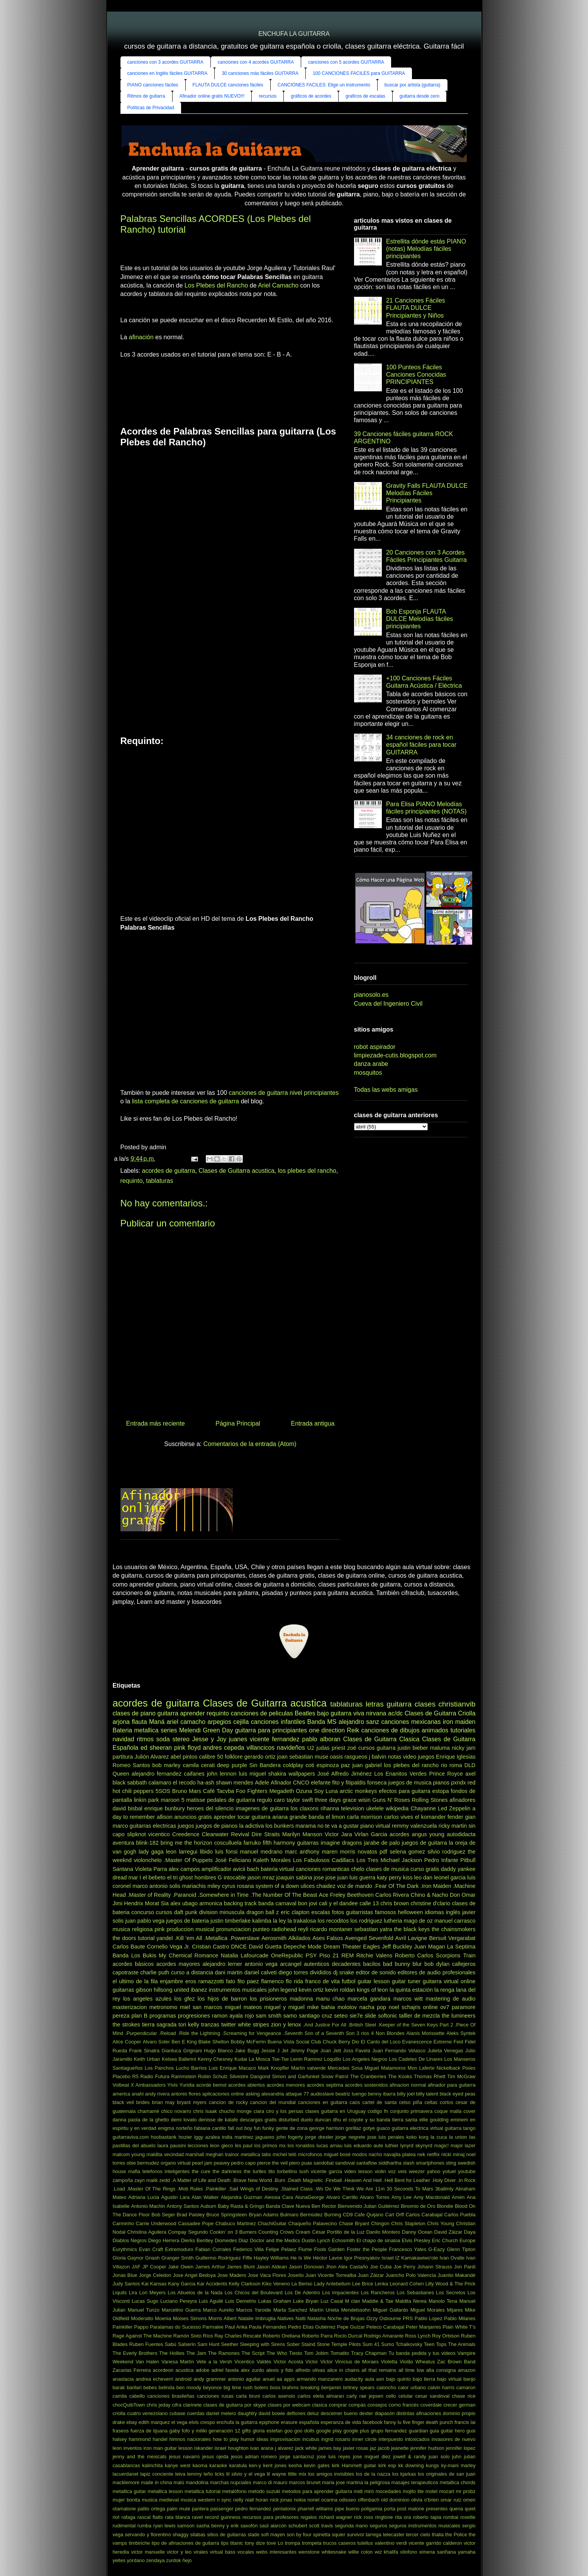 This screenshot has width=588, height=2576. Describe the element at coordinates (463, 1730) in the screenshot. I see `tutoriales` at that location.